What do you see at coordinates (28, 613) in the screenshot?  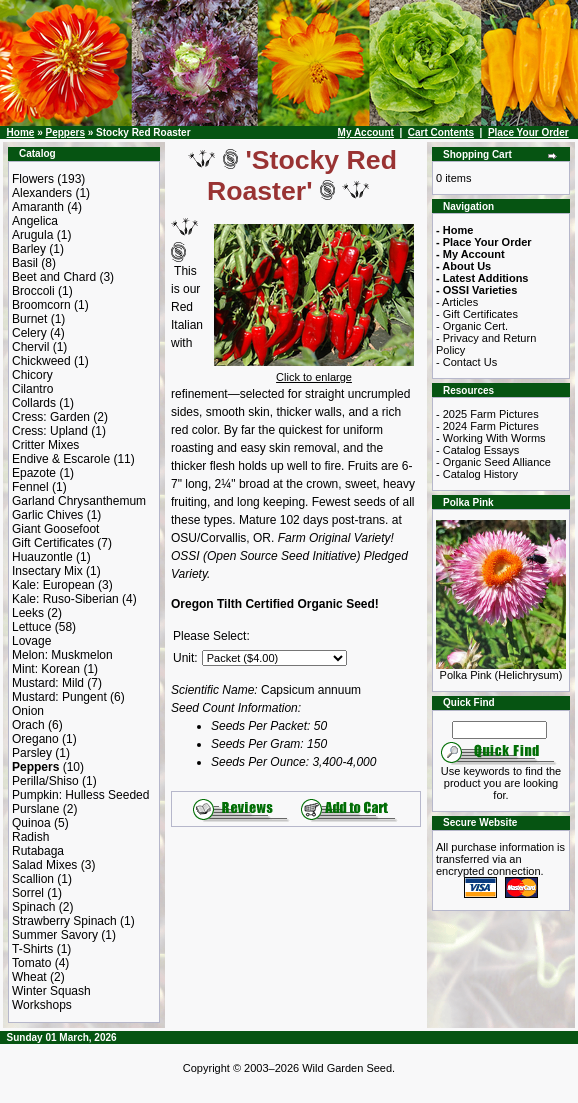 I see `Leeks` at bounding box center [28, 613].